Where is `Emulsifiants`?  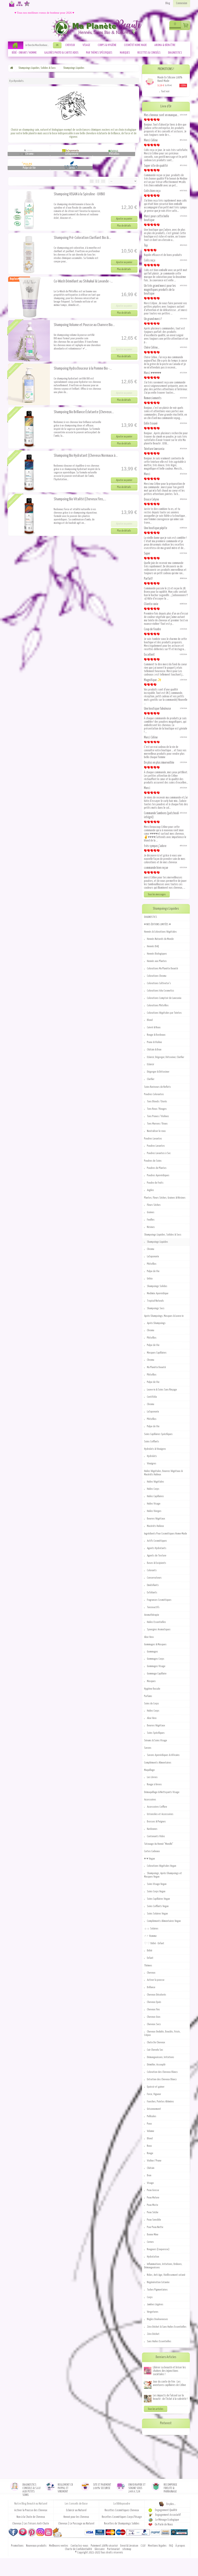 Emulsifiants is located at coordinates (153, 1585).